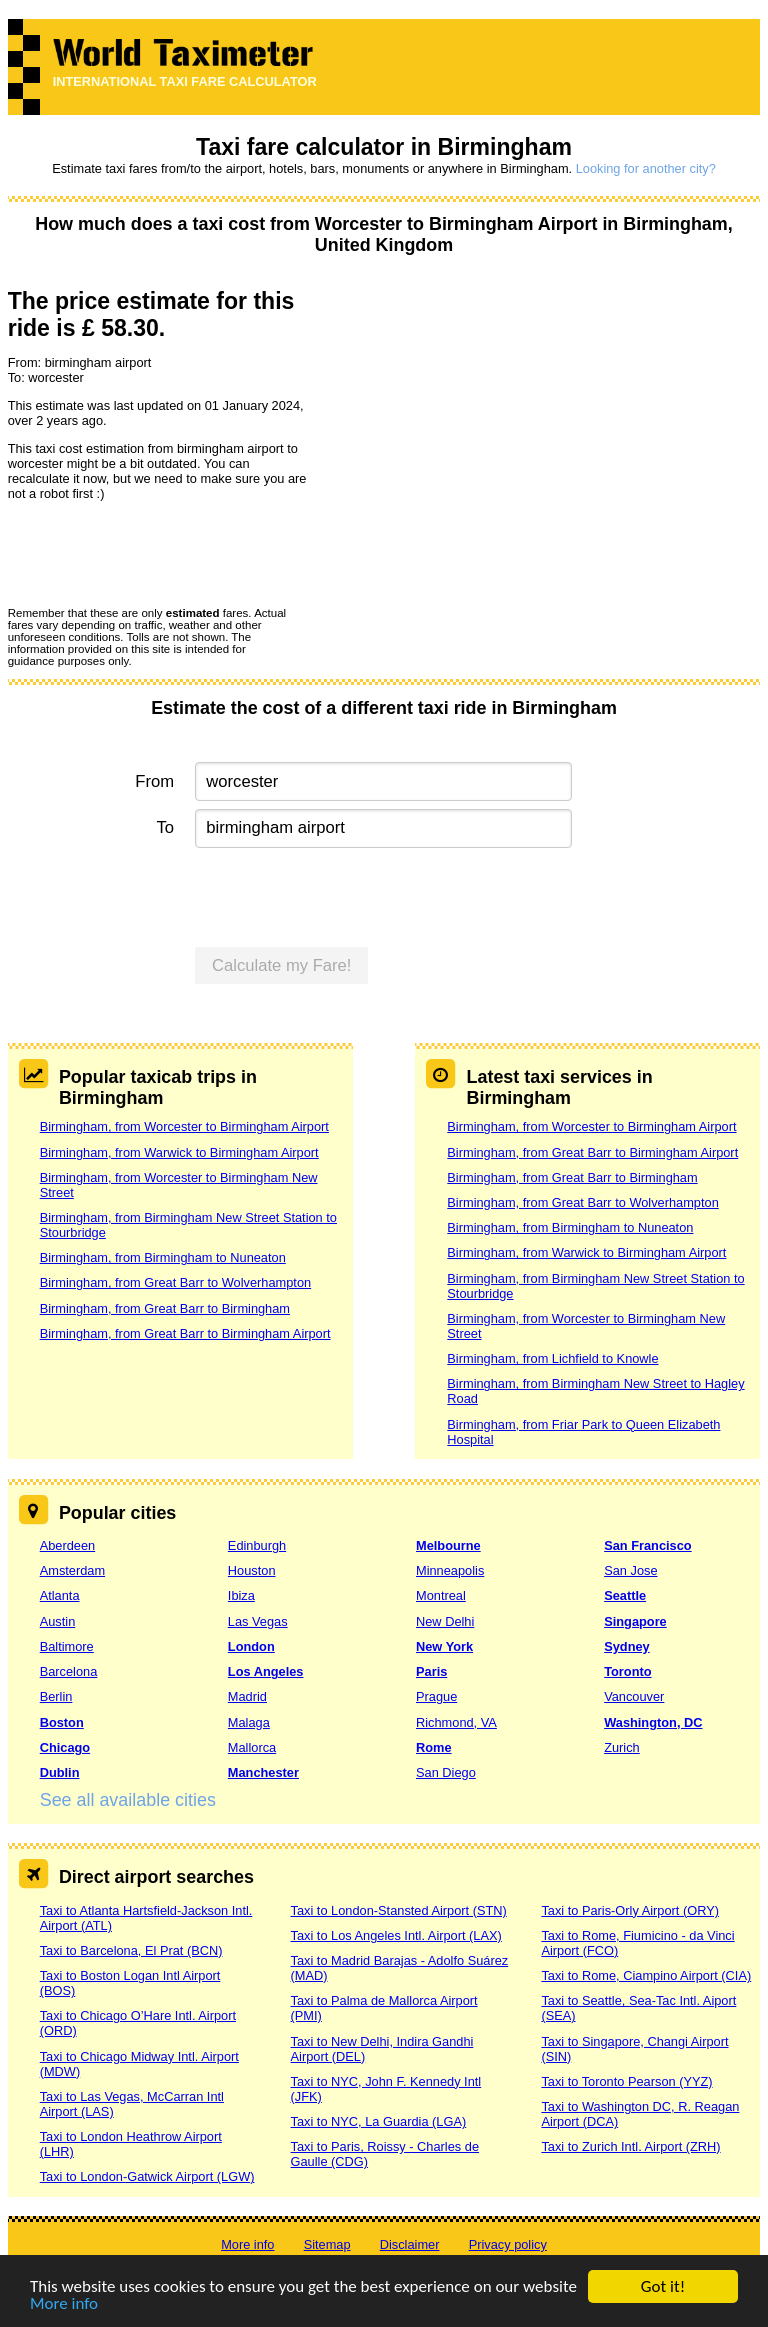 The height and width of the screenshot is (2327, 768). I want to click on Taxi to Zurich Intl. Airport (ZRH), so click(630, 2146).